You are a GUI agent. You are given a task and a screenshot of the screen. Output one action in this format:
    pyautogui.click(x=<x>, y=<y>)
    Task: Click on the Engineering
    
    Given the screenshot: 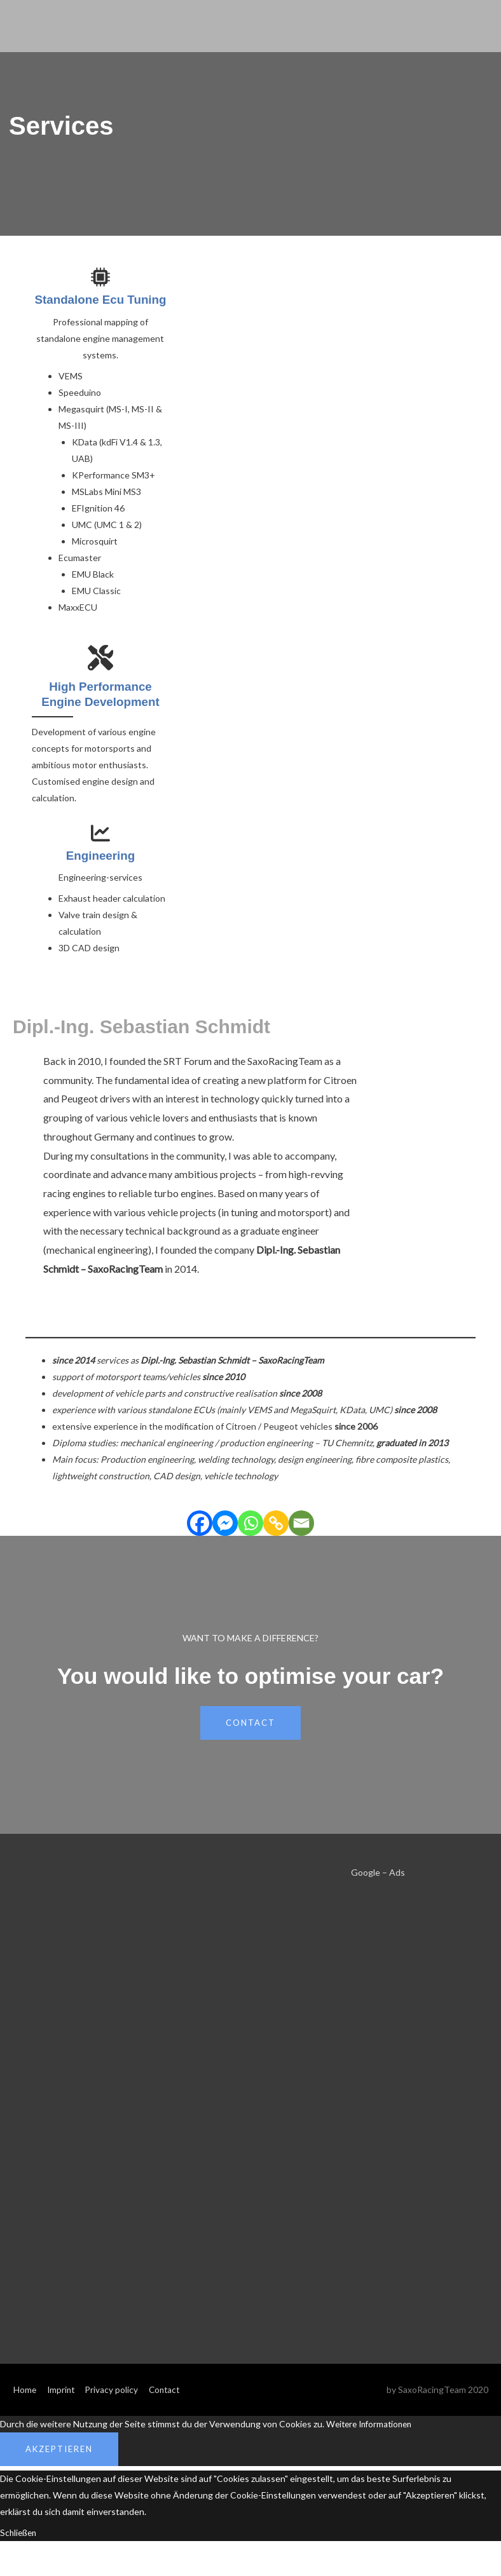 What is the action you would take?
    pyautogui.click(x=100, y=869)
    